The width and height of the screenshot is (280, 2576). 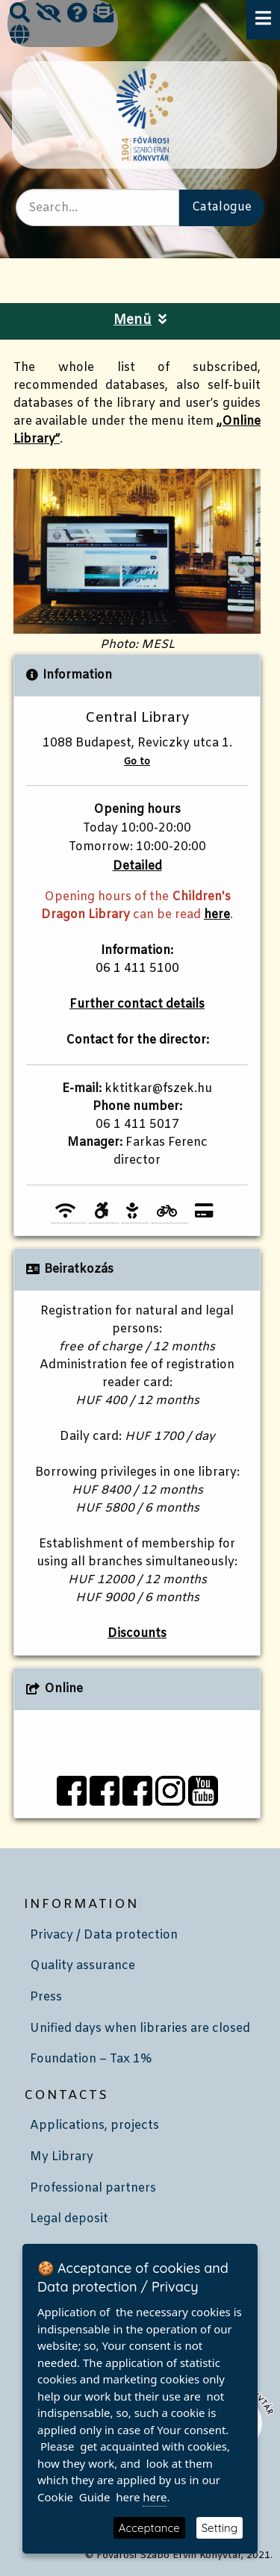 What do you see at coordinates (82, 1966) in the screenshot?
I see `Quality assurance` at bounding box center [82, 1966].